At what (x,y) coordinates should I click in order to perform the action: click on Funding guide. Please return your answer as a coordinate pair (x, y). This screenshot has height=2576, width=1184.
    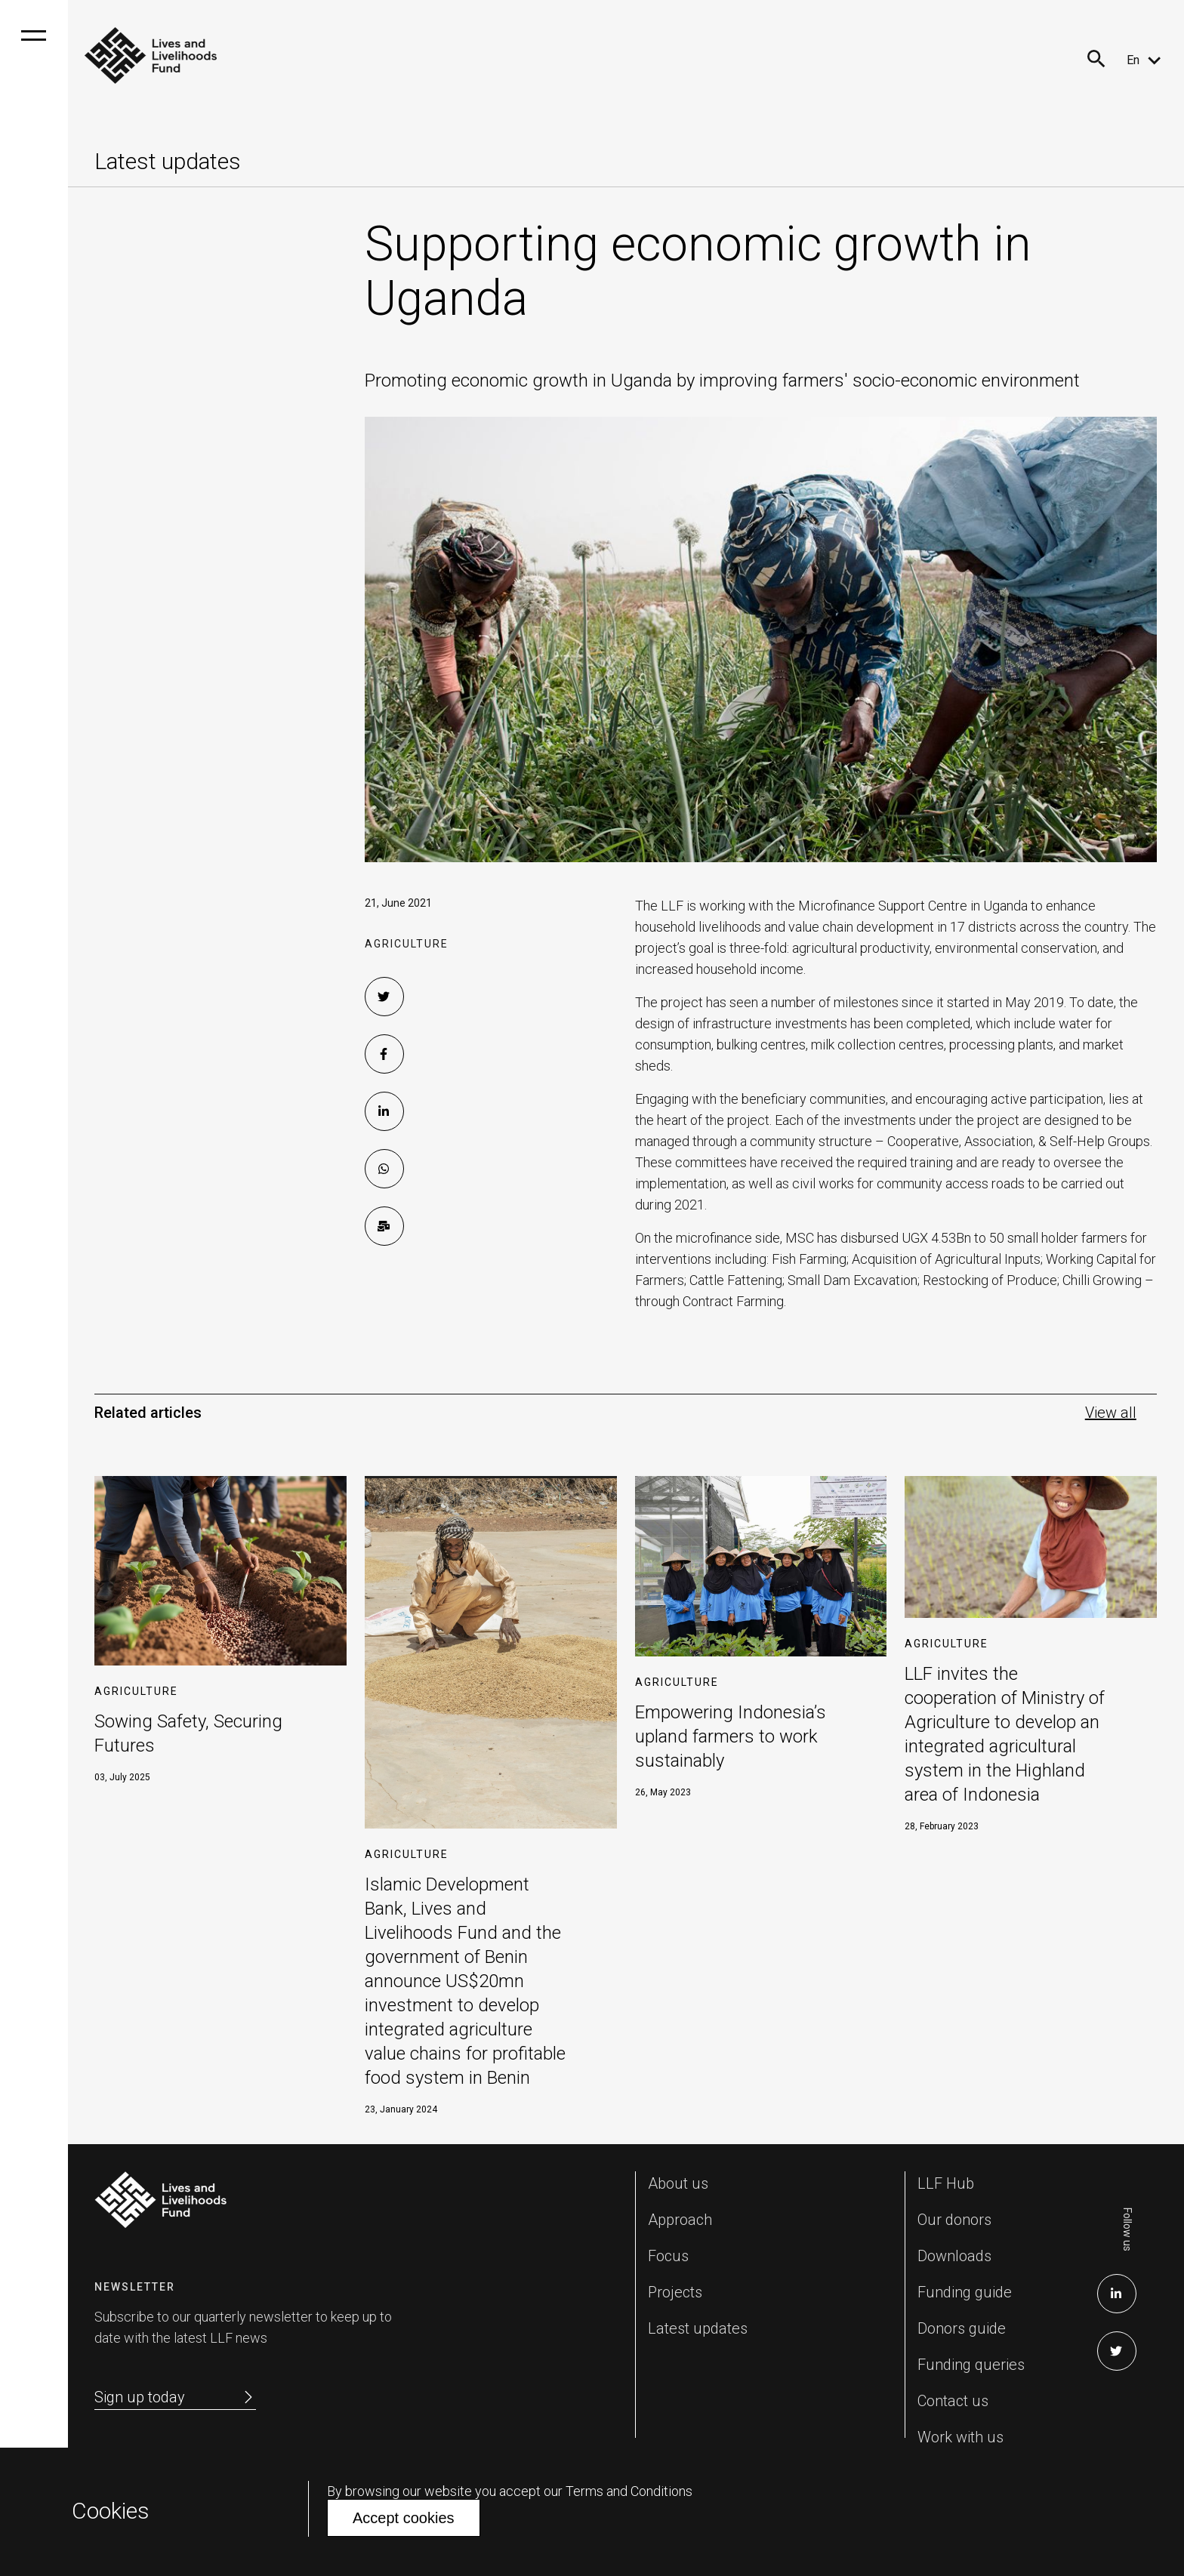
    Looking at the image, I should click on (964, 2292).